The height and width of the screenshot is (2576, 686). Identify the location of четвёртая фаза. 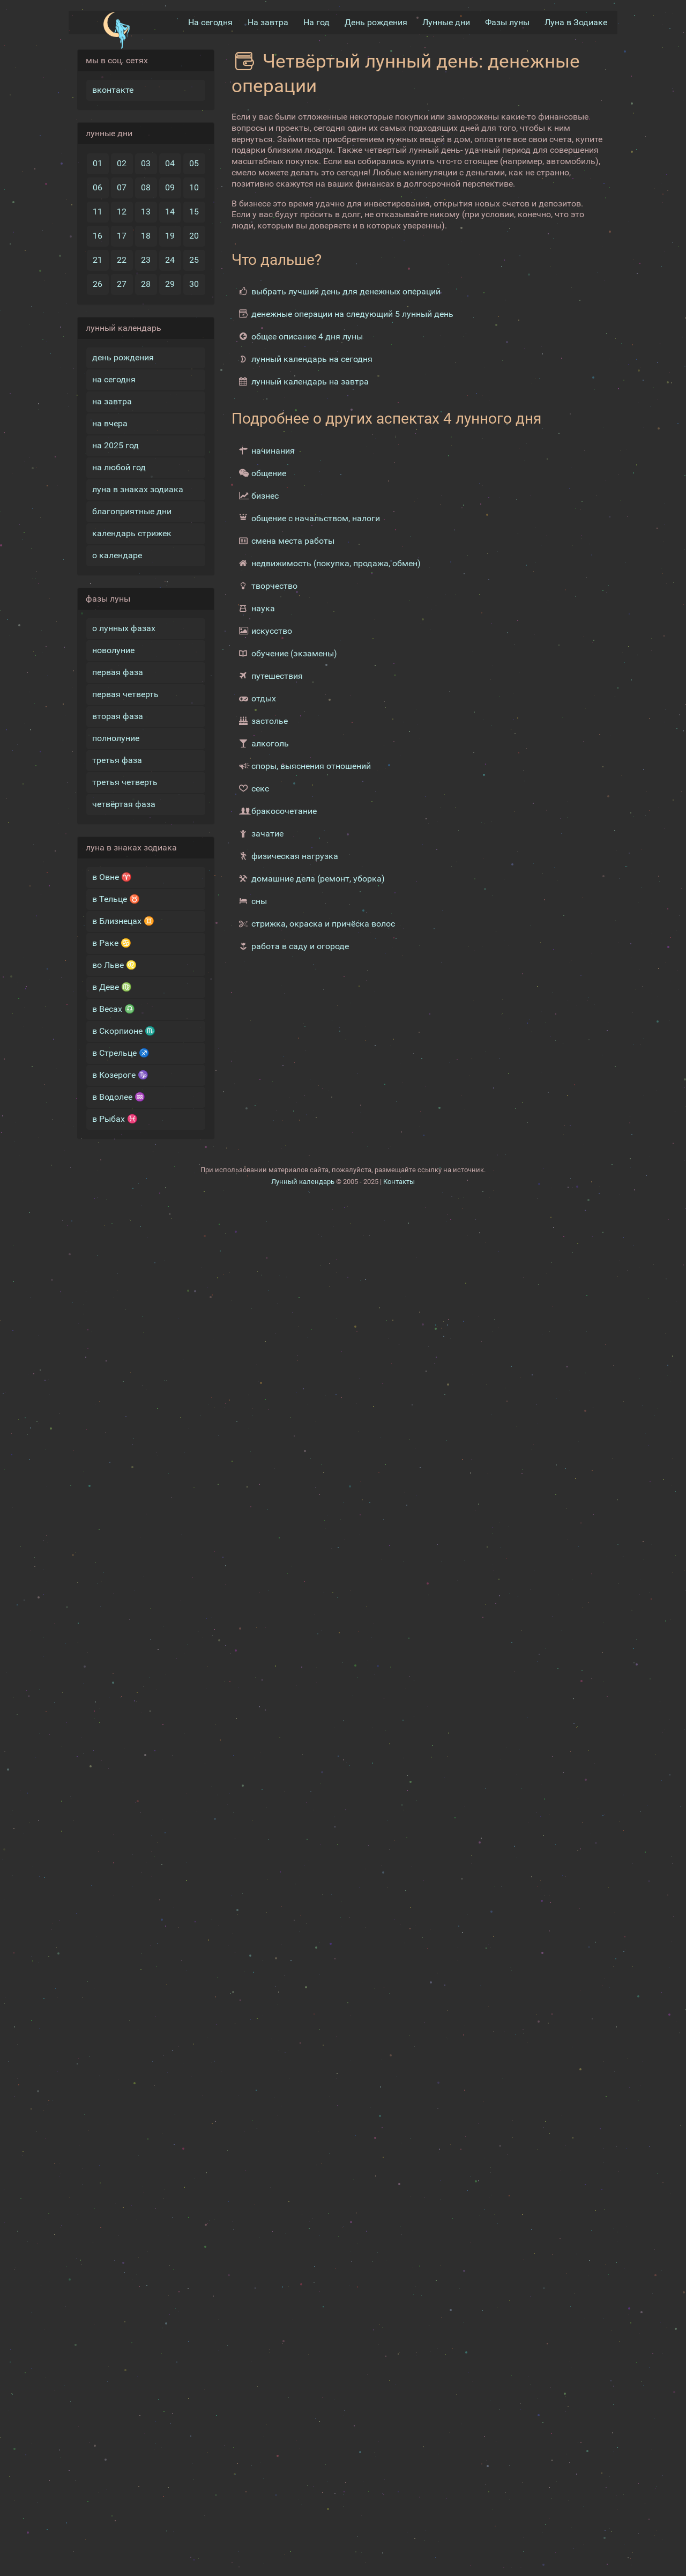
(123, 804).